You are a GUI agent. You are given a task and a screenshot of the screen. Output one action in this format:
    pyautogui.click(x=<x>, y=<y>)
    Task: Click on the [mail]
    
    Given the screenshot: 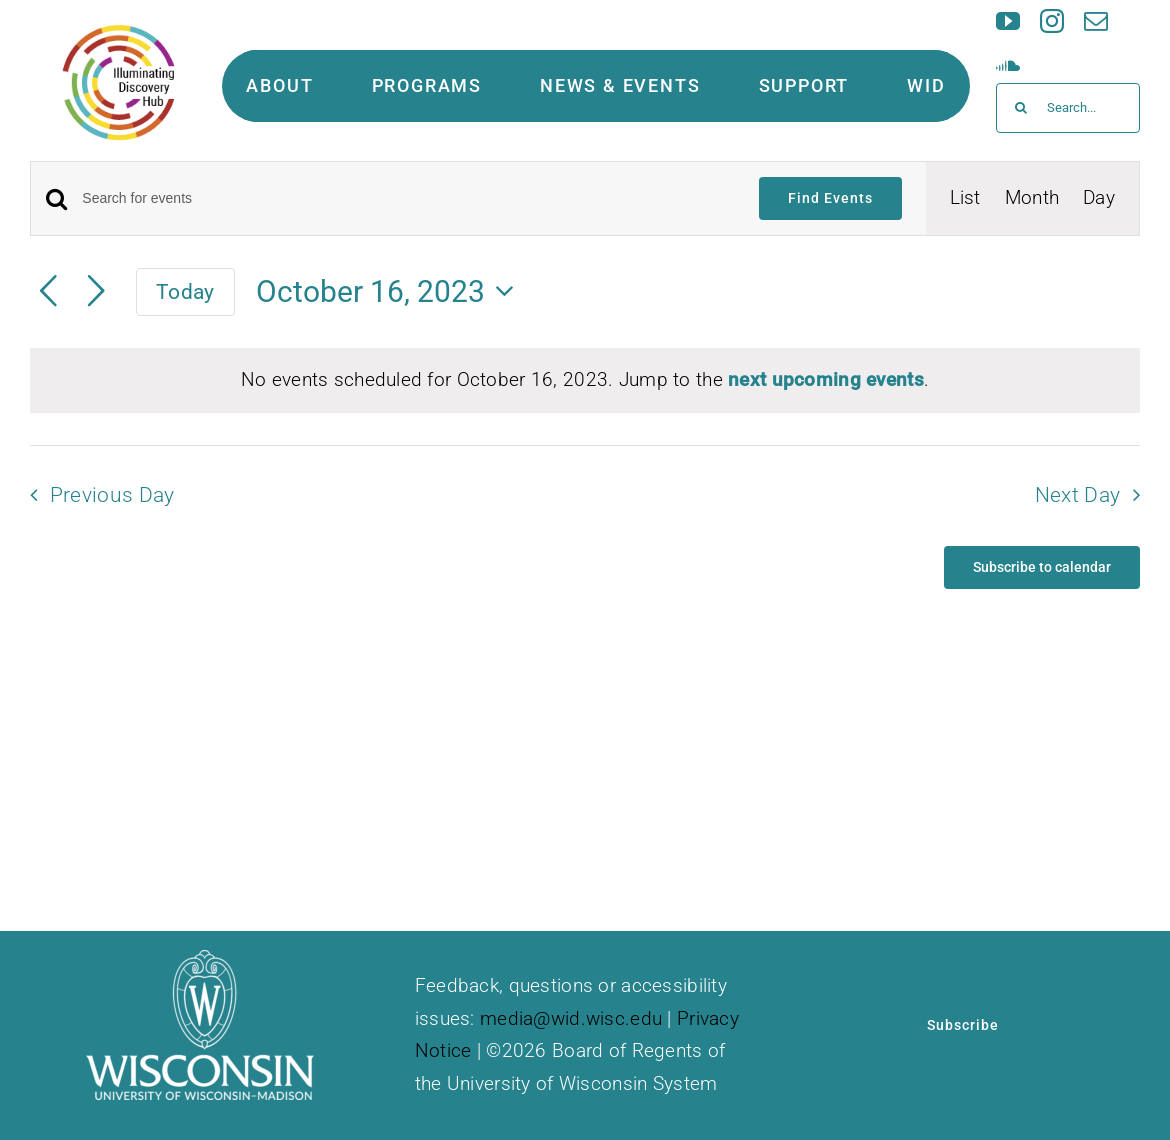 What is the action you would take?
    pyautogui.click(x=1096, y=21)
    